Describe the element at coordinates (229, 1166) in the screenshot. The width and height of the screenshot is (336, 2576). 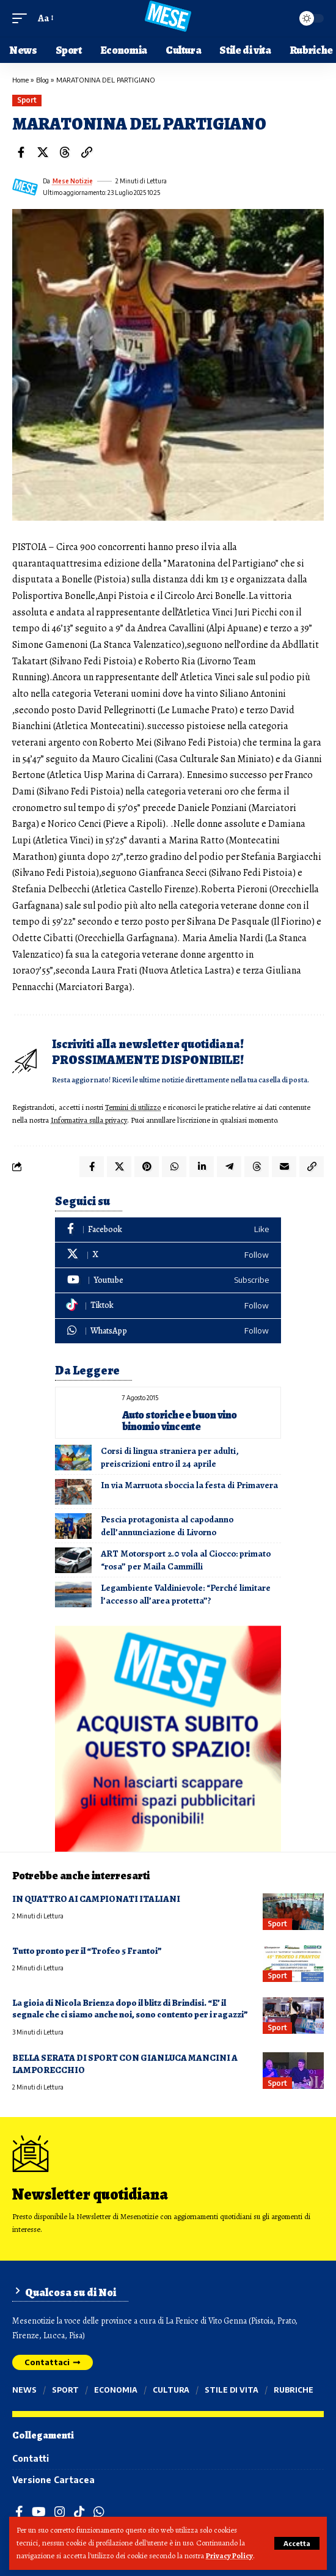
I see `[Share on Telegram]` at that location.